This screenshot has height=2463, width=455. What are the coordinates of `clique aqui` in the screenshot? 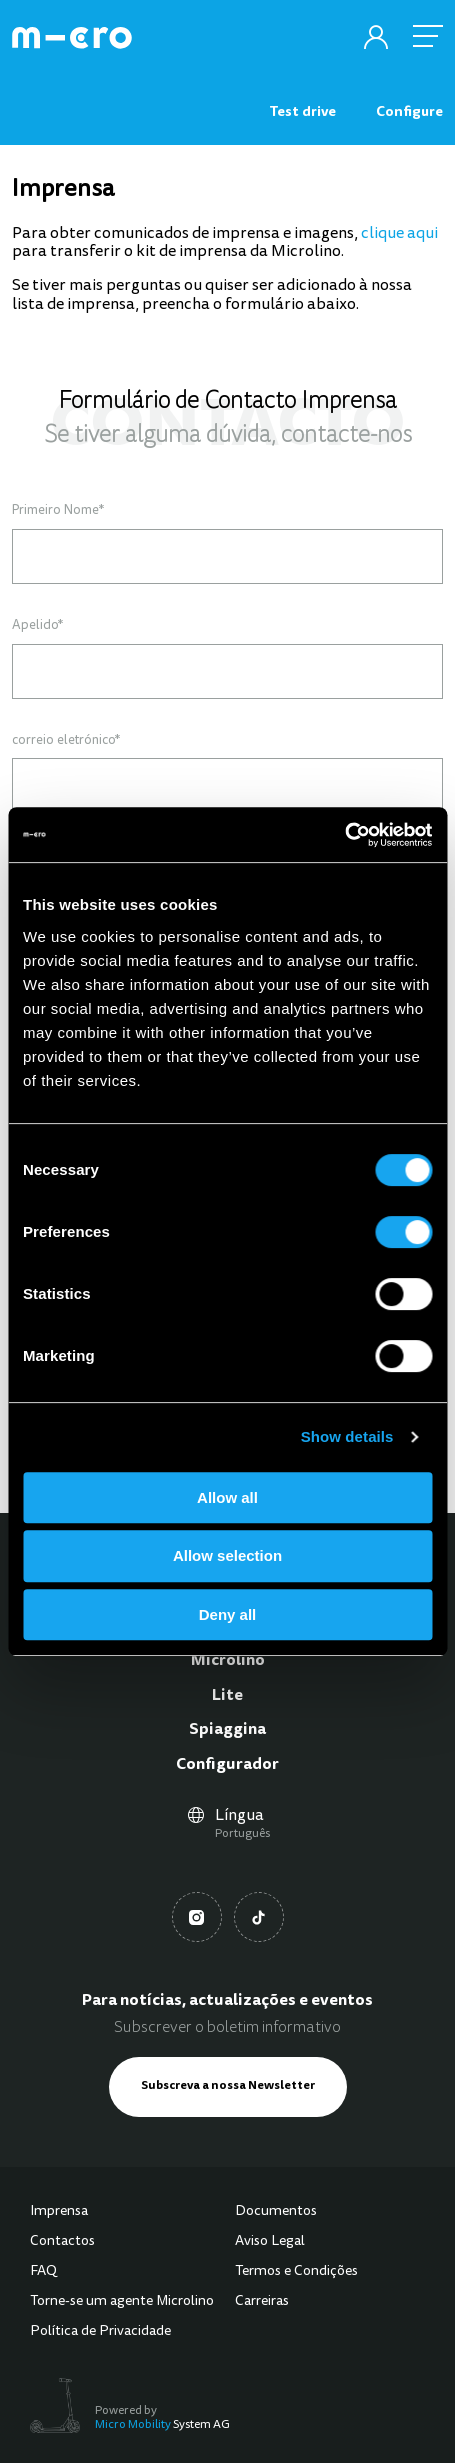 It's located at (399, 234).